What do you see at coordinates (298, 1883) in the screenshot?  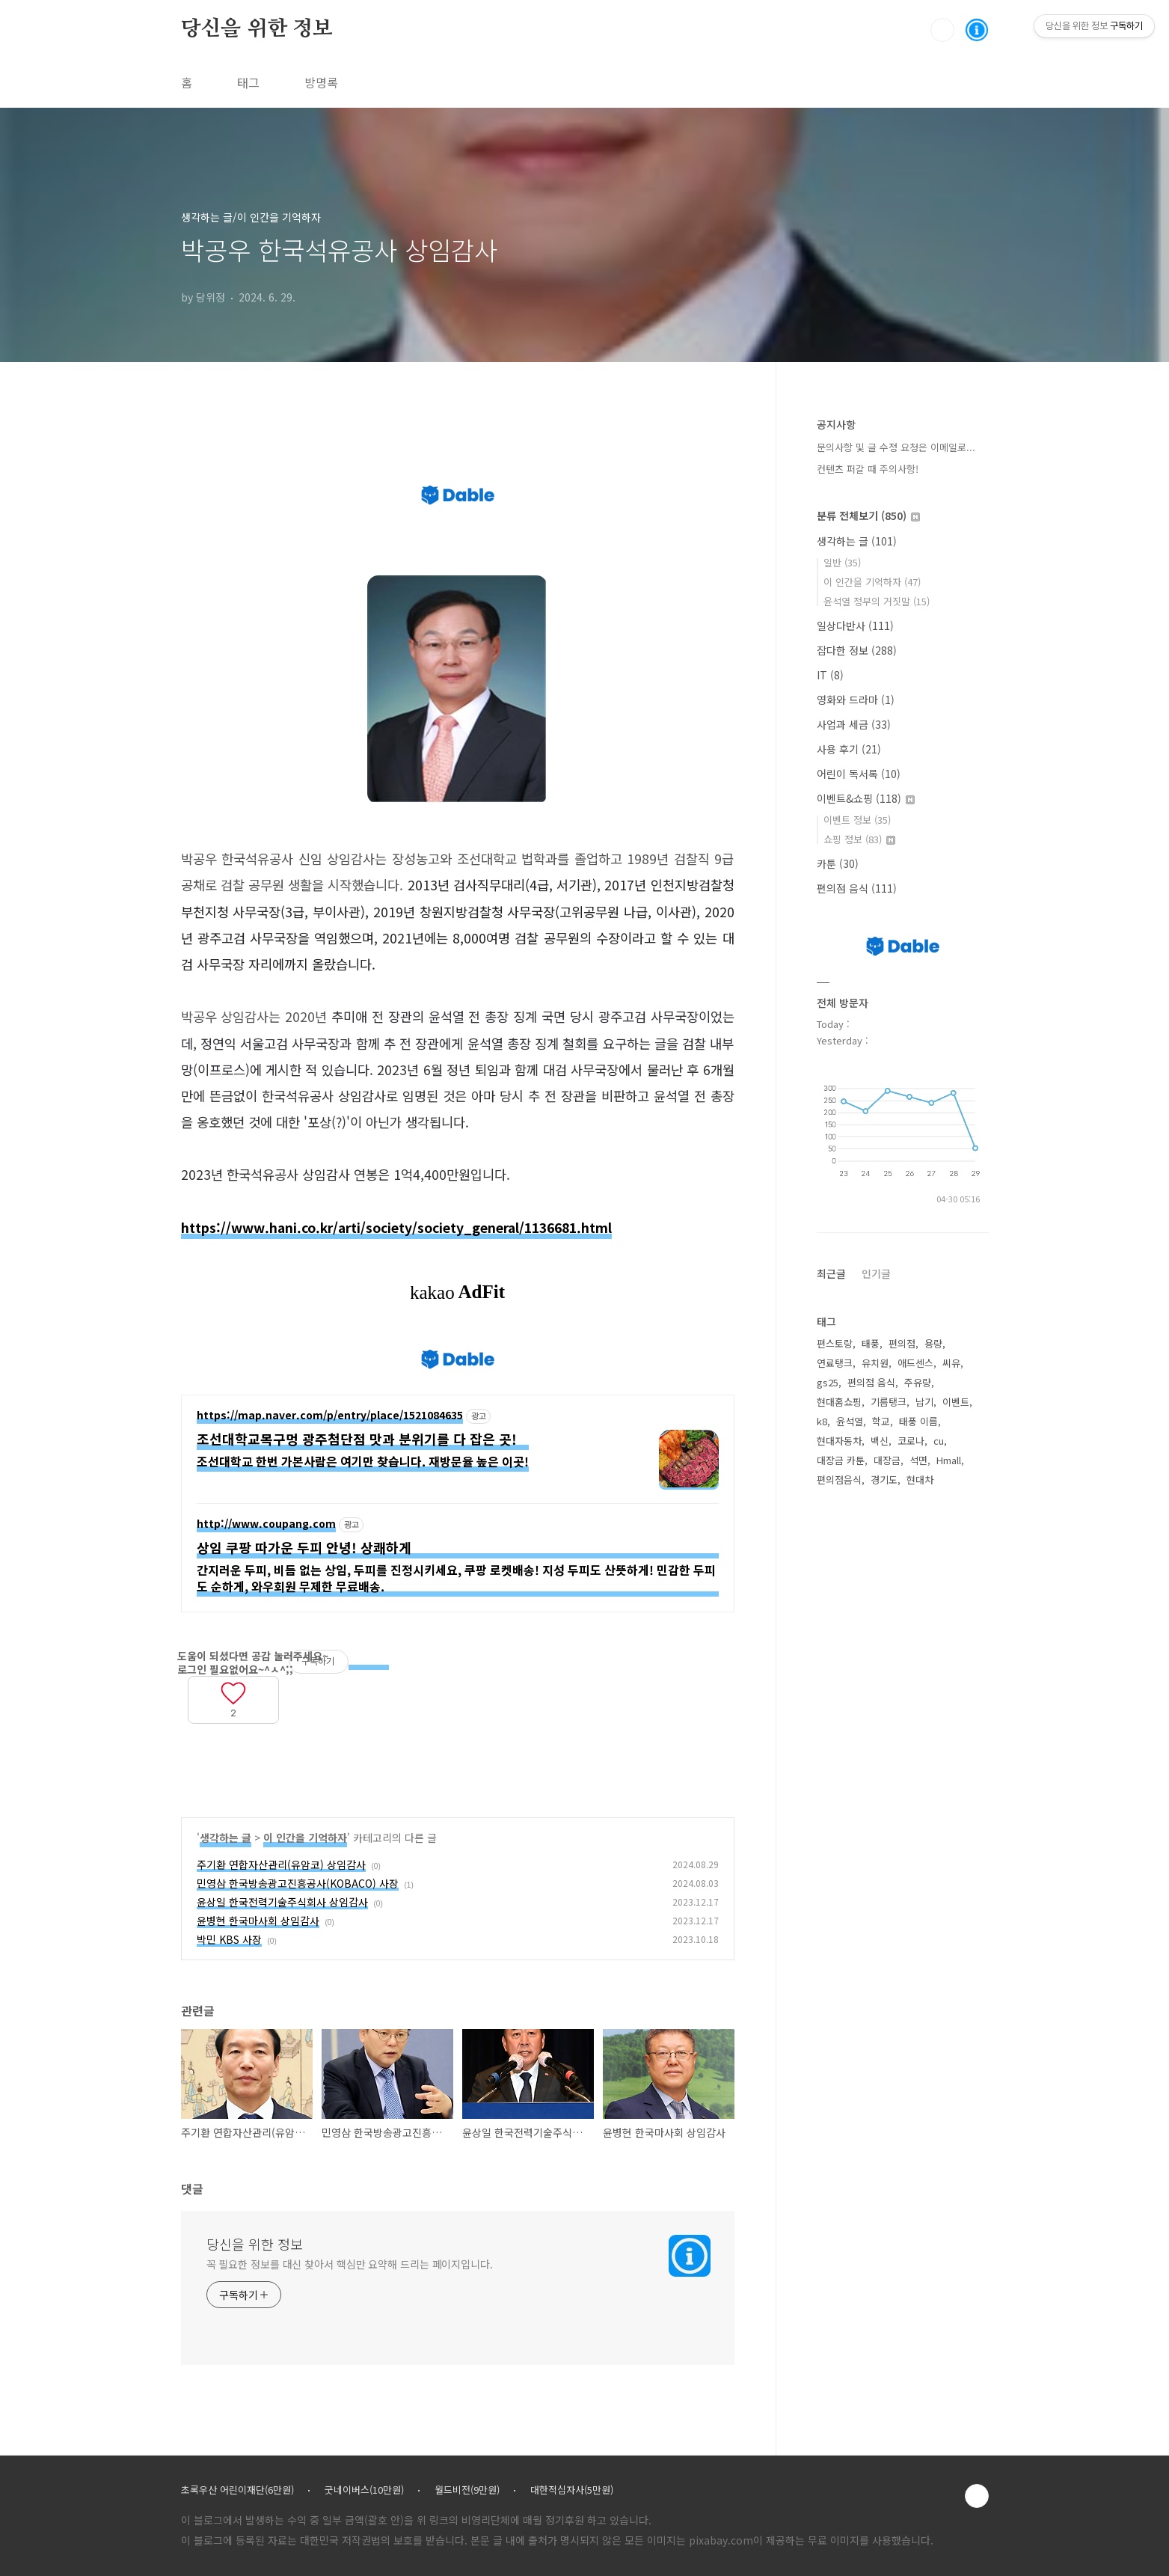 I see `민영삼 한국방송광고진흥공사(KOBACO) 사장` at bounding box center [298, 1883].